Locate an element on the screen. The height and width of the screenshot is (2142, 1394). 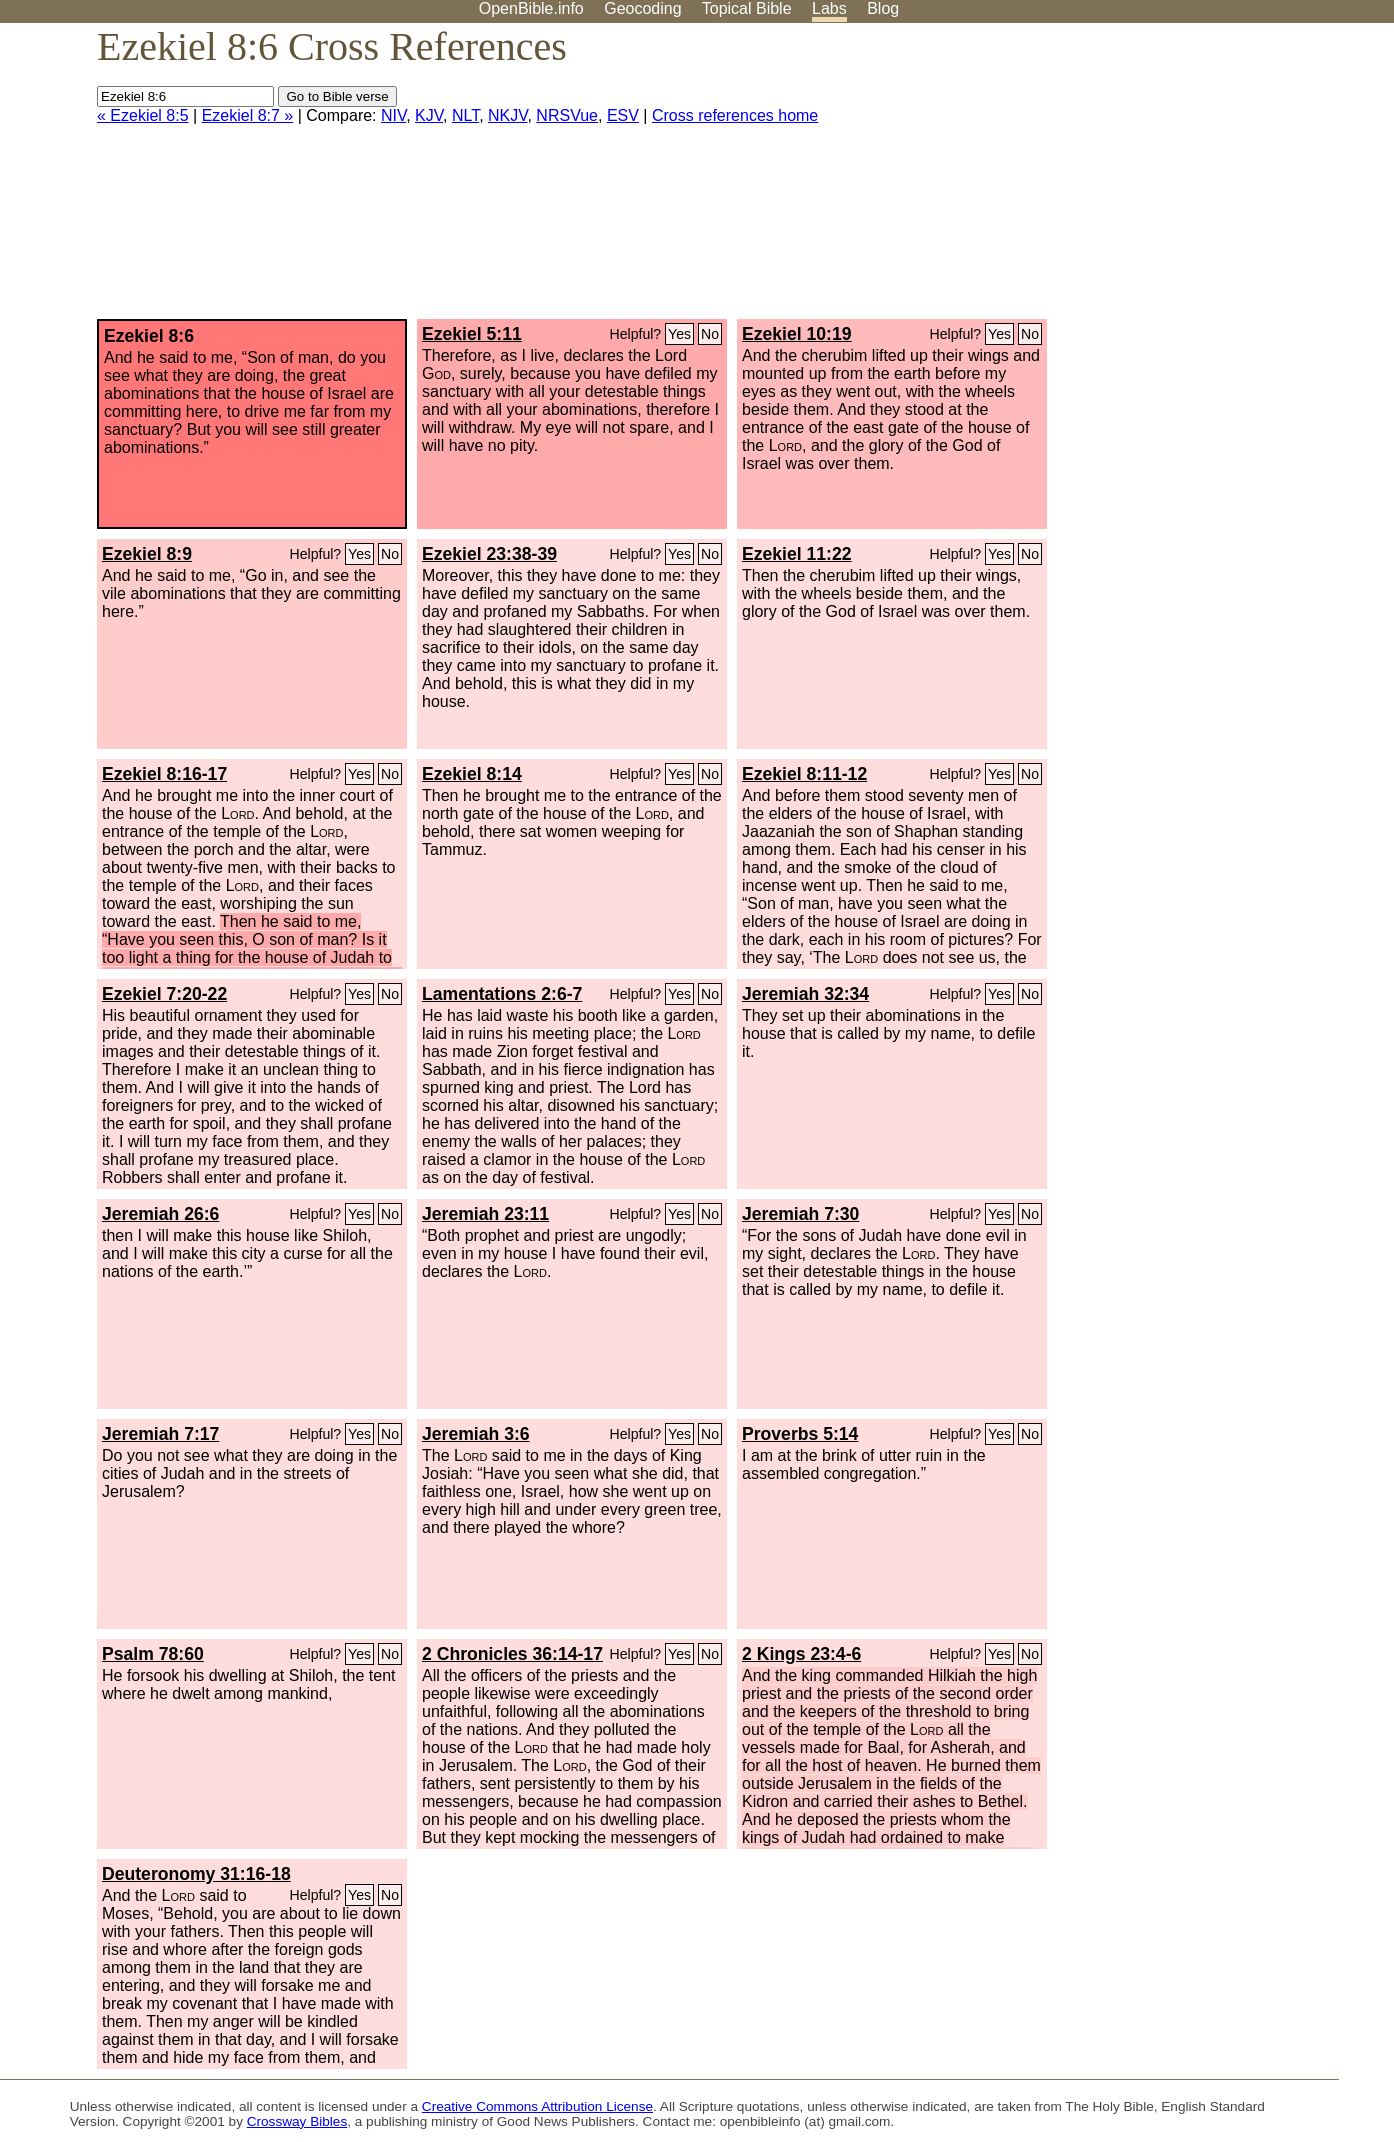
NIV is located at coordinates (393, 115).